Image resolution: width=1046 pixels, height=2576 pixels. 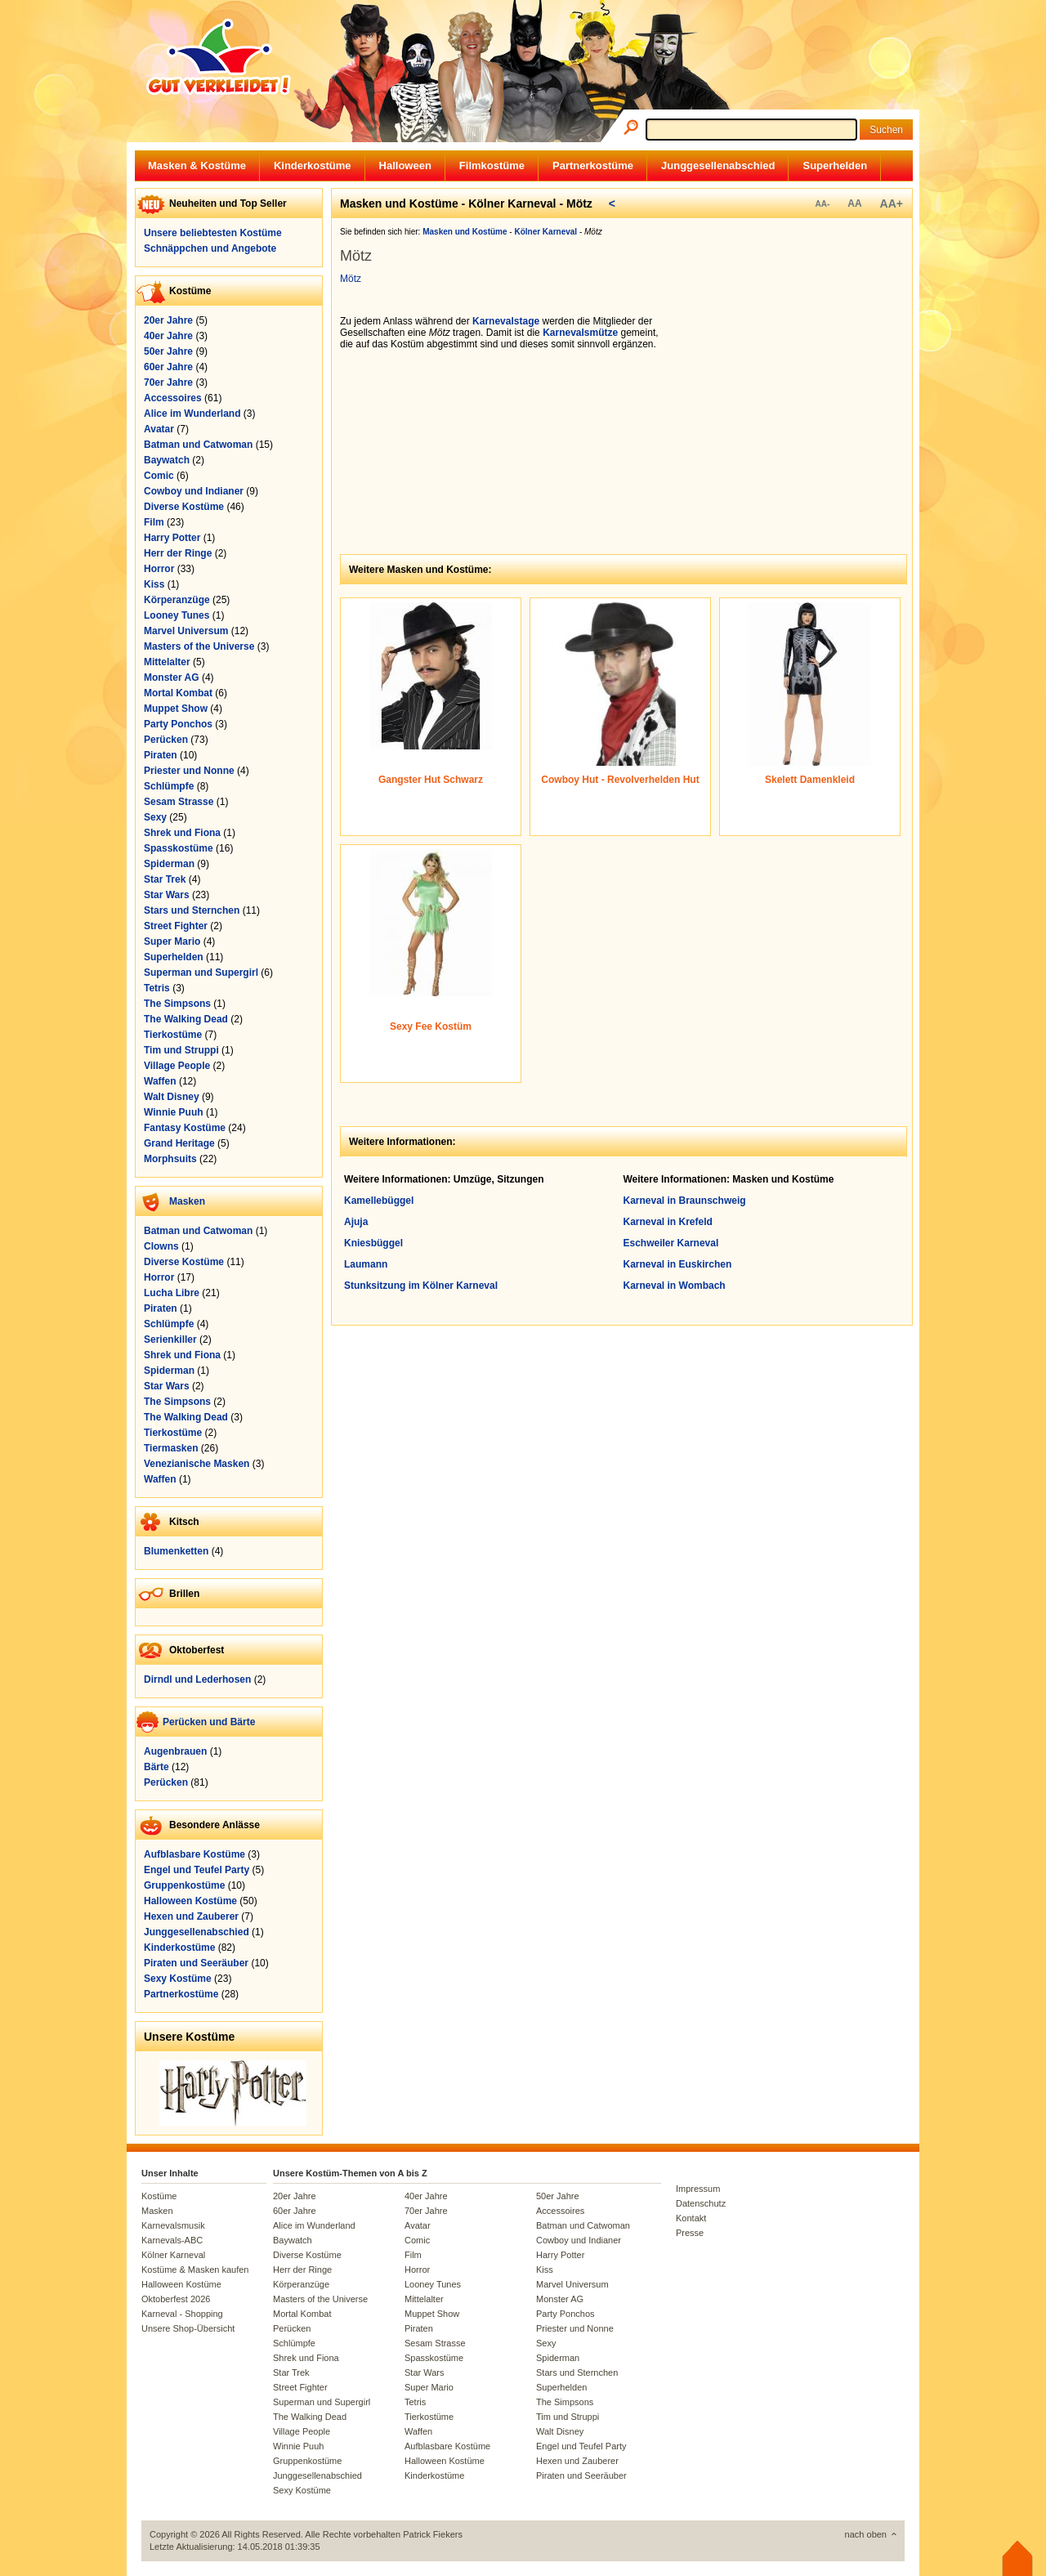 I want to click on Engel und Teufel Party, so click(x=196, y=1870).